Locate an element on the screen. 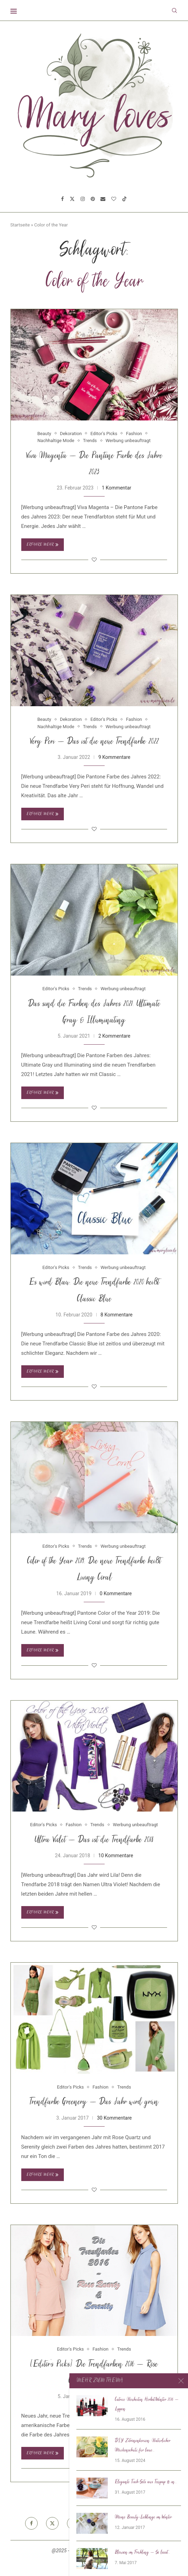 The height and width of the screenshot is (2576, 188). Startseite is located at coordinates (20, 224).